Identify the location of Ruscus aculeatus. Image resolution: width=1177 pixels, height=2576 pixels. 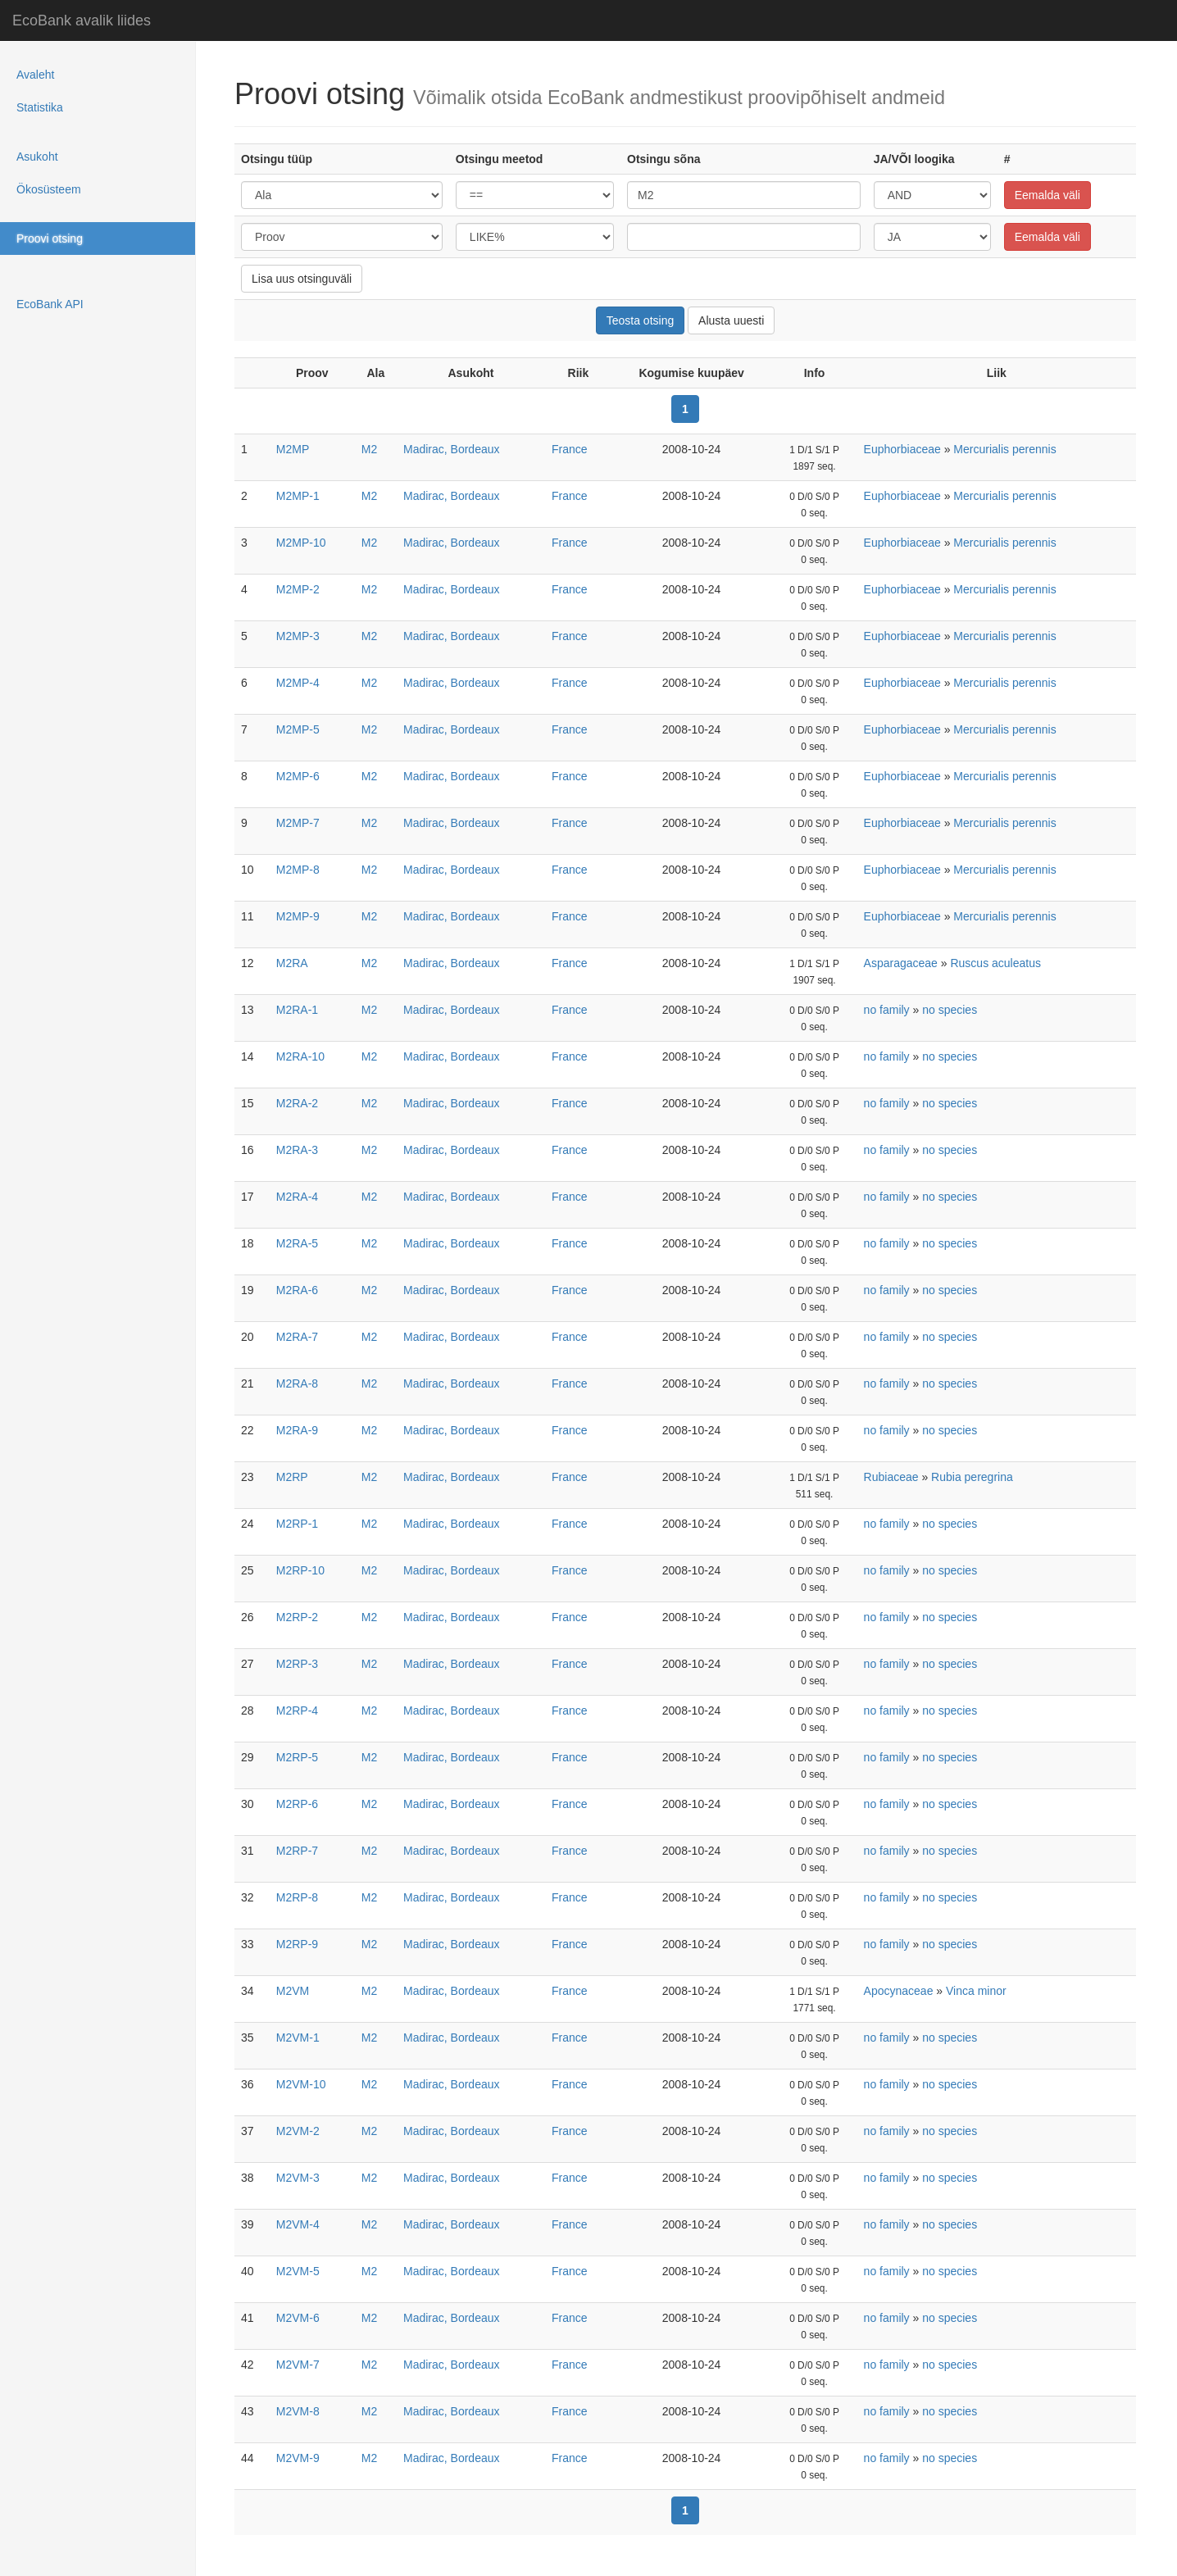
(995, 963).